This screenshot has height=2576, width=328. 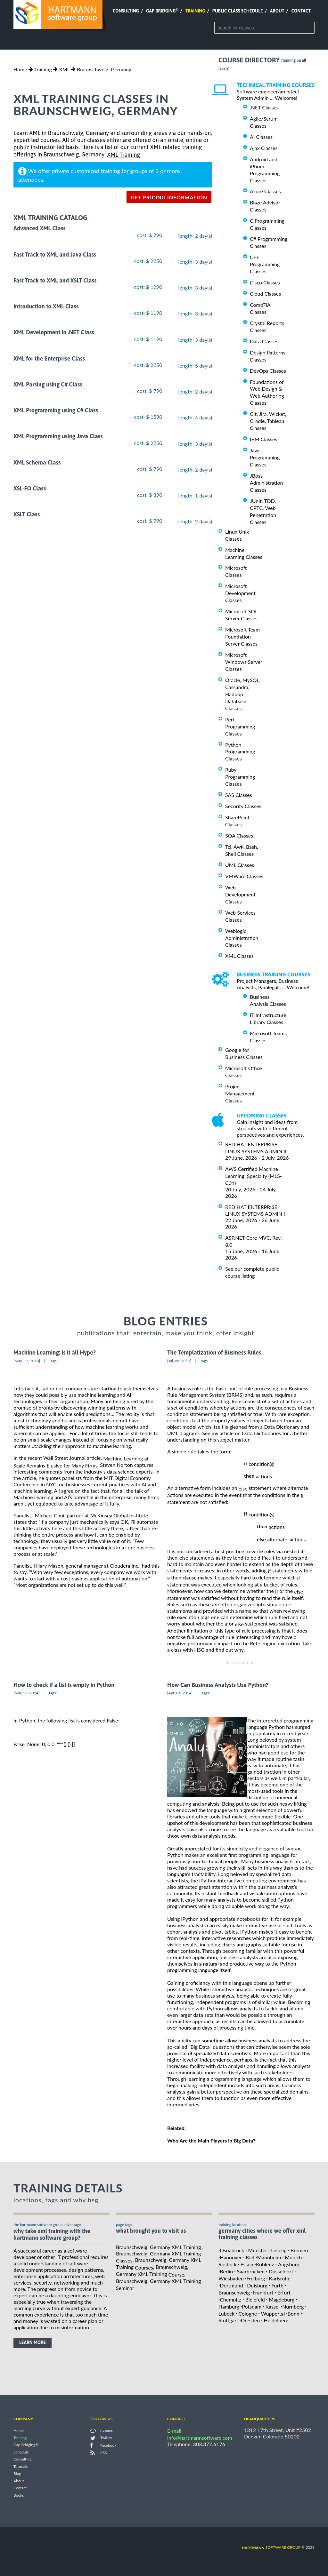 I want to click on XML, so click(x=64, y=69).